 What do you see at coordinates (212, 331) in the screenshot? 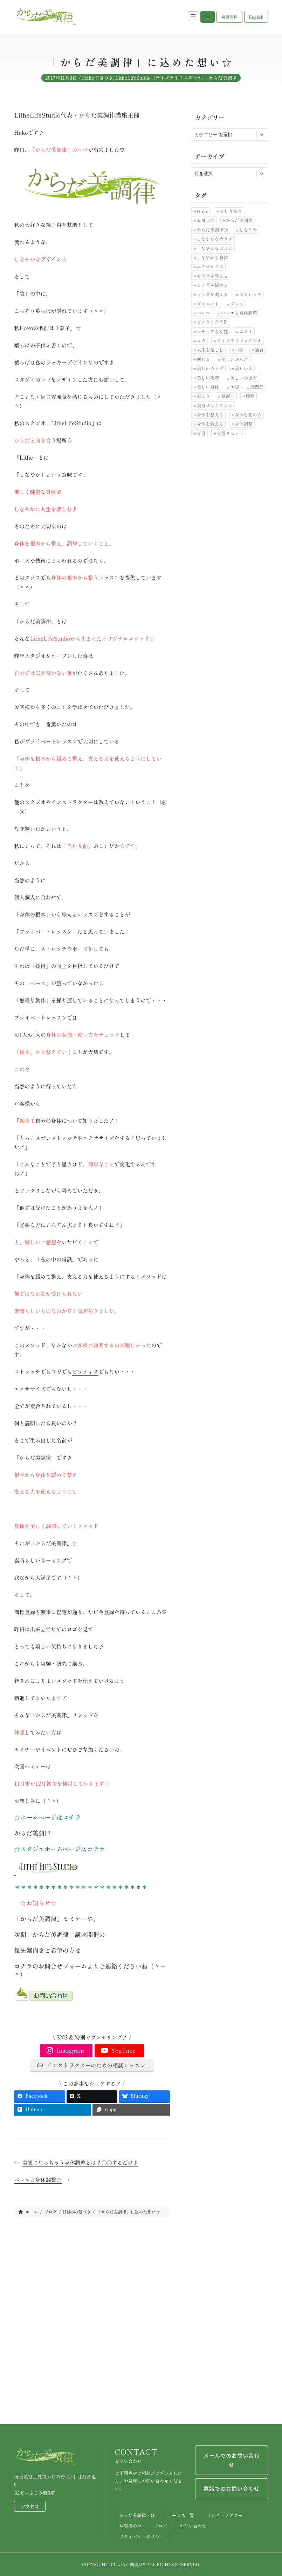
I see `マチュアな女性 [マチュアな女性 (7個の項目)]` at bounding box center [212, 331].